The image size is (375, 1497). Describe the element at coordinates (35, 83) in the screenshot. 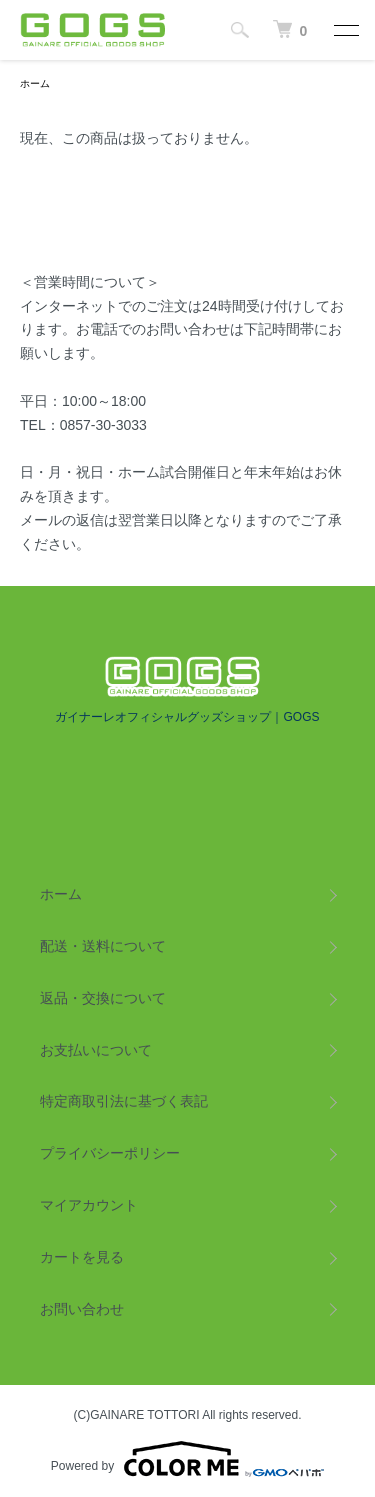

I see `ホーム` at that location.